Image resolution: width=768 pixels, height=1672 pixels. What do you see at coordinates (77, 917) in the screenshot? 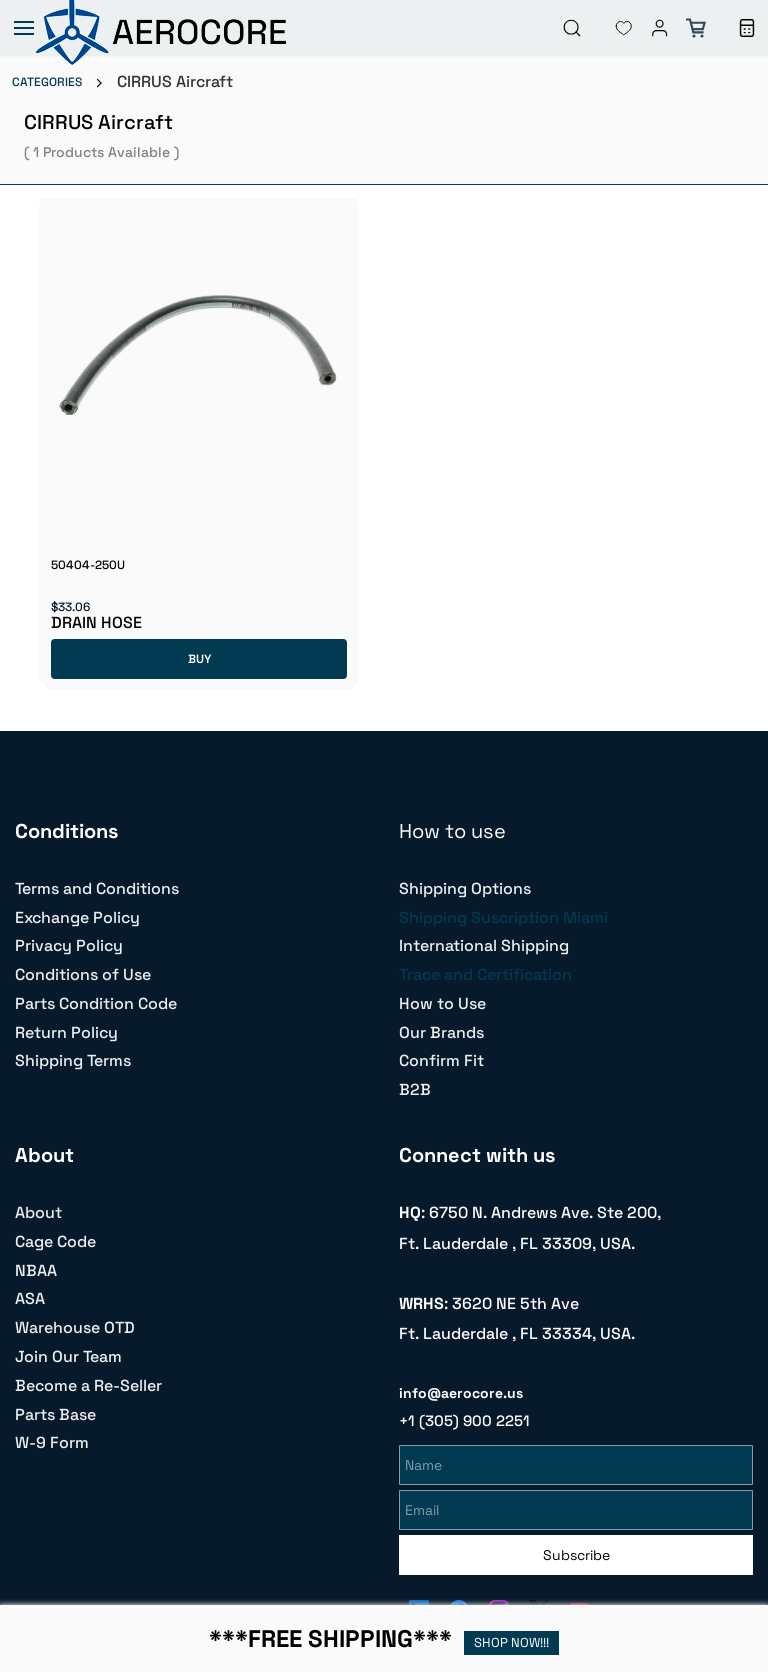
I see `Exchange Policy` at bounding box center [77, 917].